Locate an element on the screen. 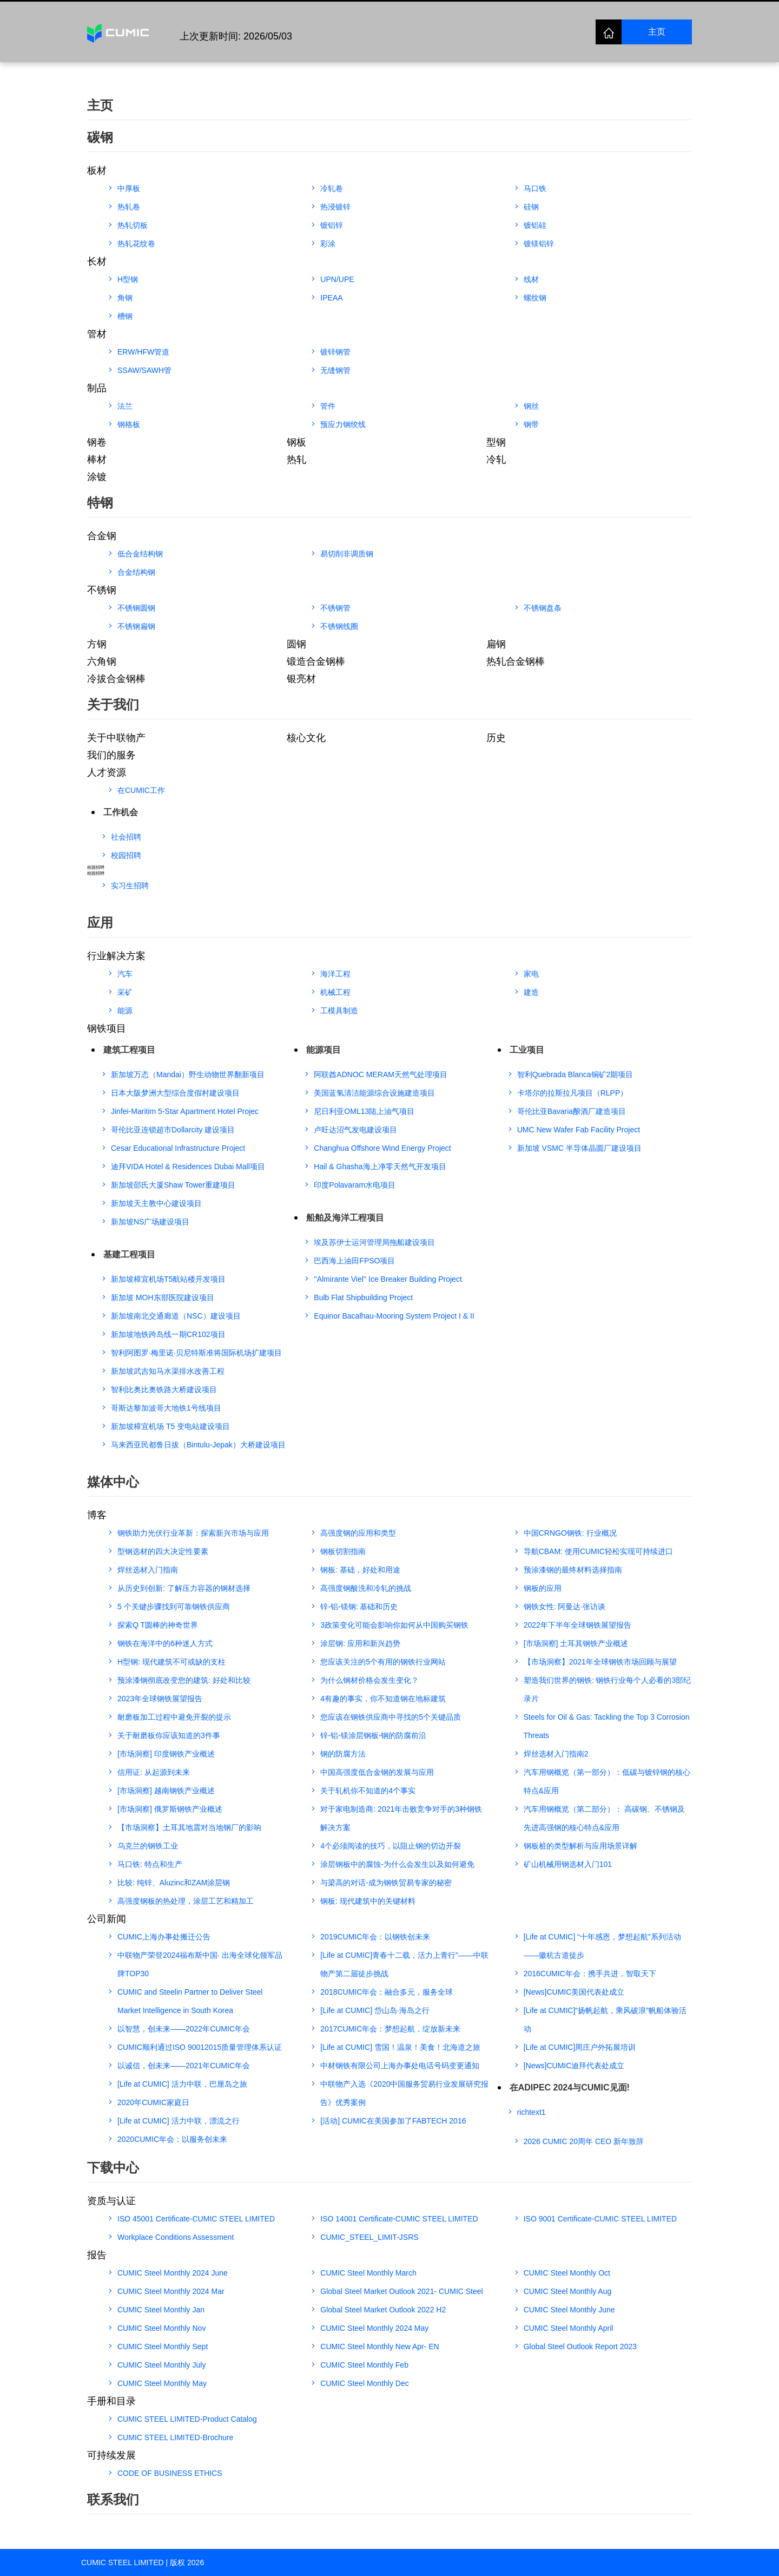 The image size is (779, 2576). 【市场洞察】2021年全球钢铁市场回顾与展望 is located at coordinates (600, 1661).